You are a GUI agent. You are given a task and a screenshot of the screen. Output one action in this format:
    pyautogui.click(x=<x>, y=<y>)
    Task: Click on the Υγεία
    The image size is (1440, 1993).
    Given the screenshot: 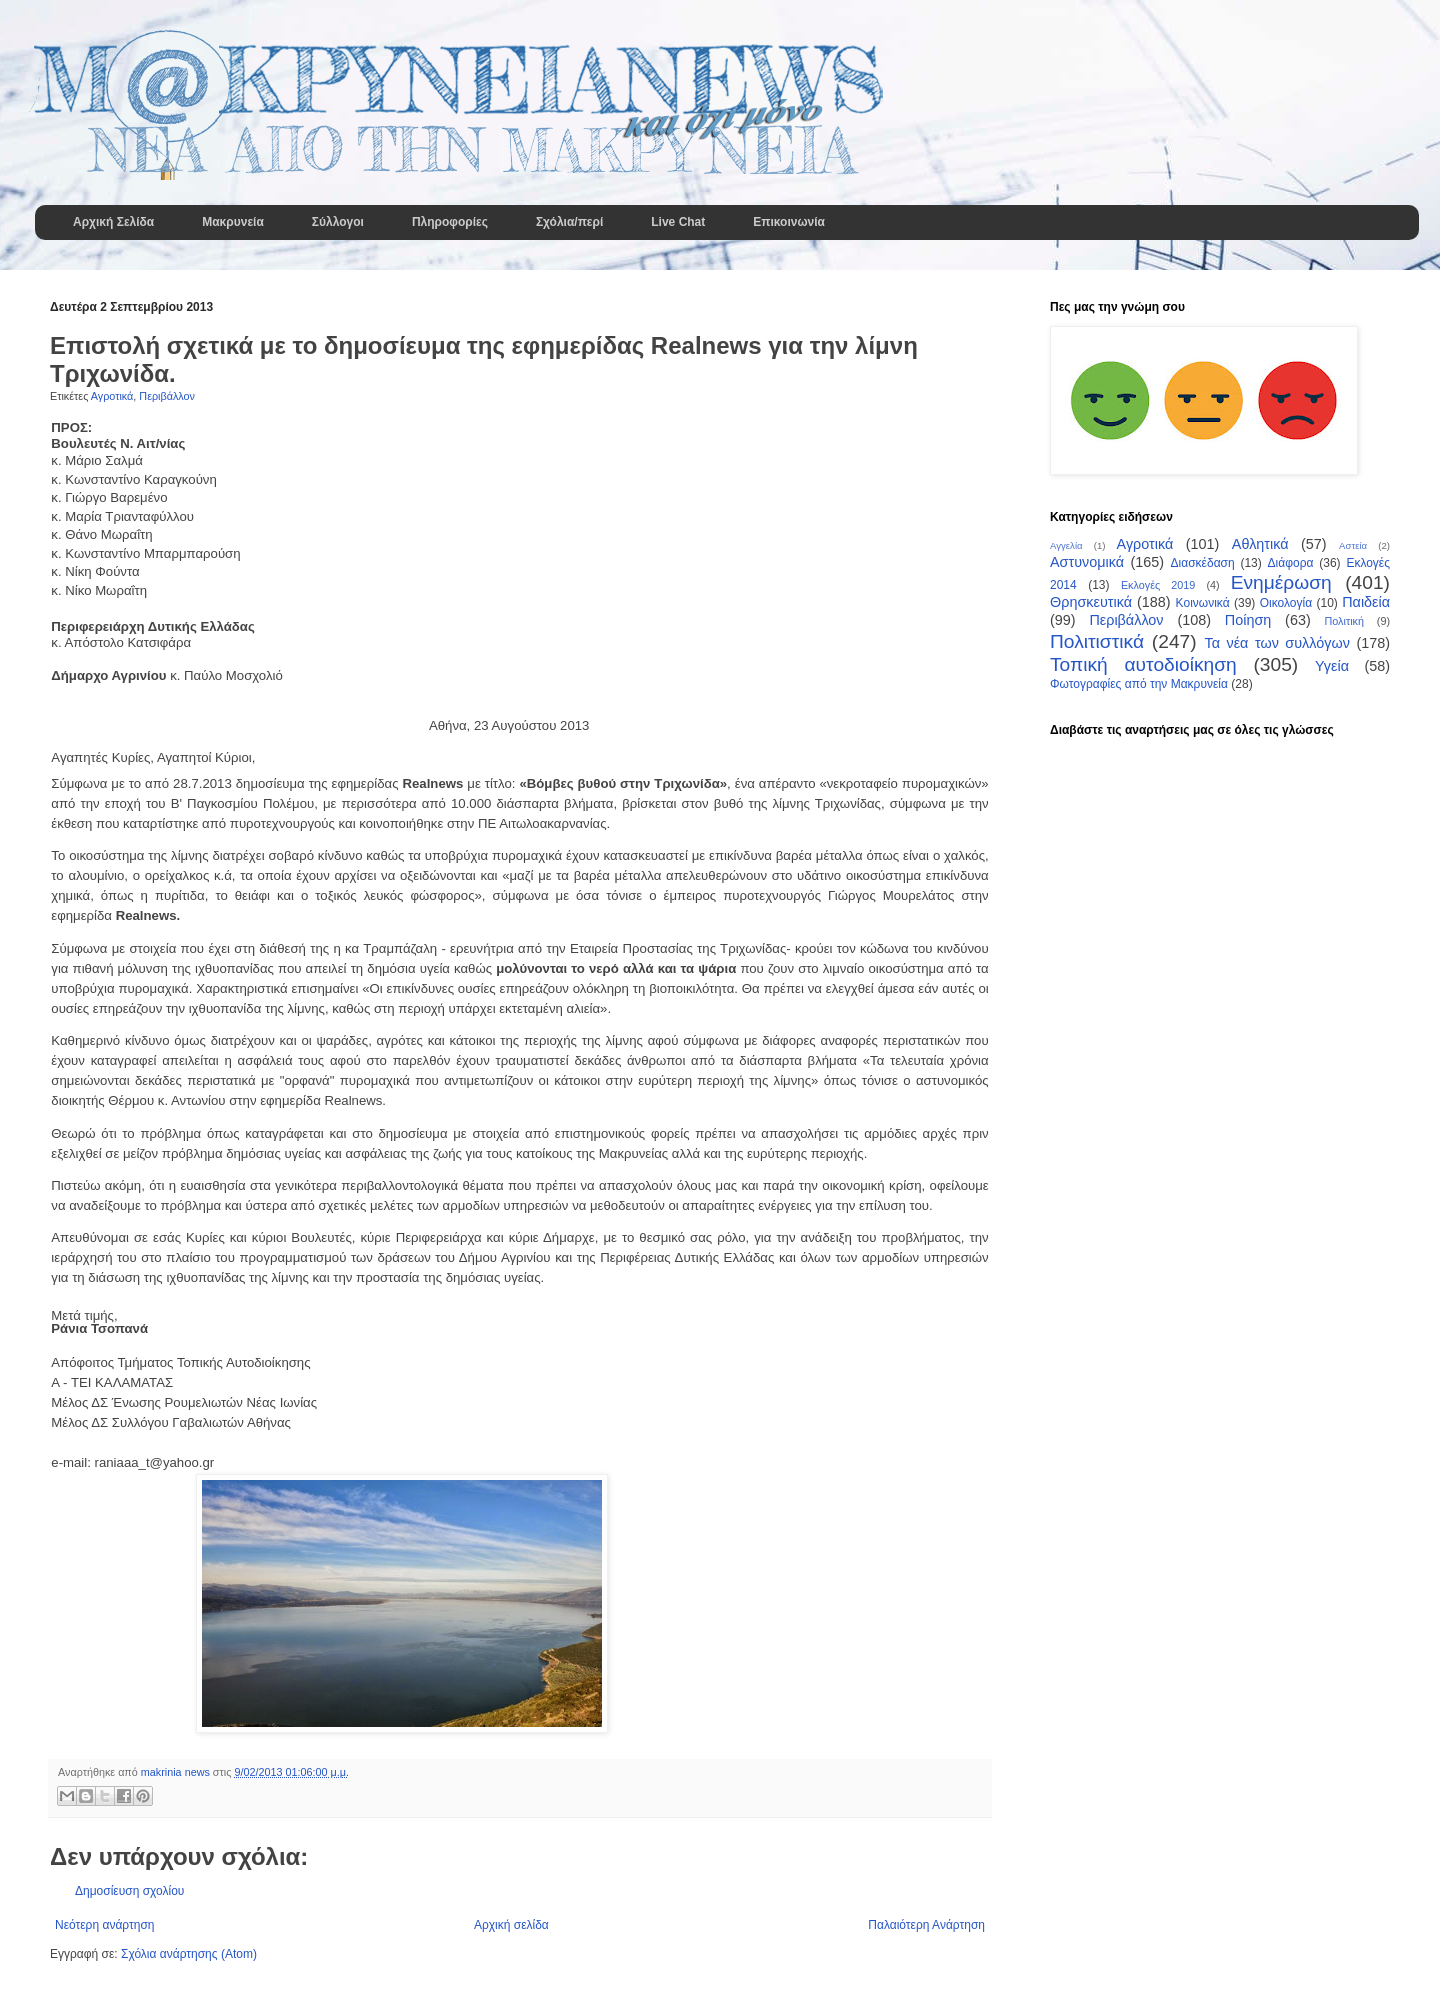 What is the action you would take?
    pyautogui.click(x=1332, y=666)
    